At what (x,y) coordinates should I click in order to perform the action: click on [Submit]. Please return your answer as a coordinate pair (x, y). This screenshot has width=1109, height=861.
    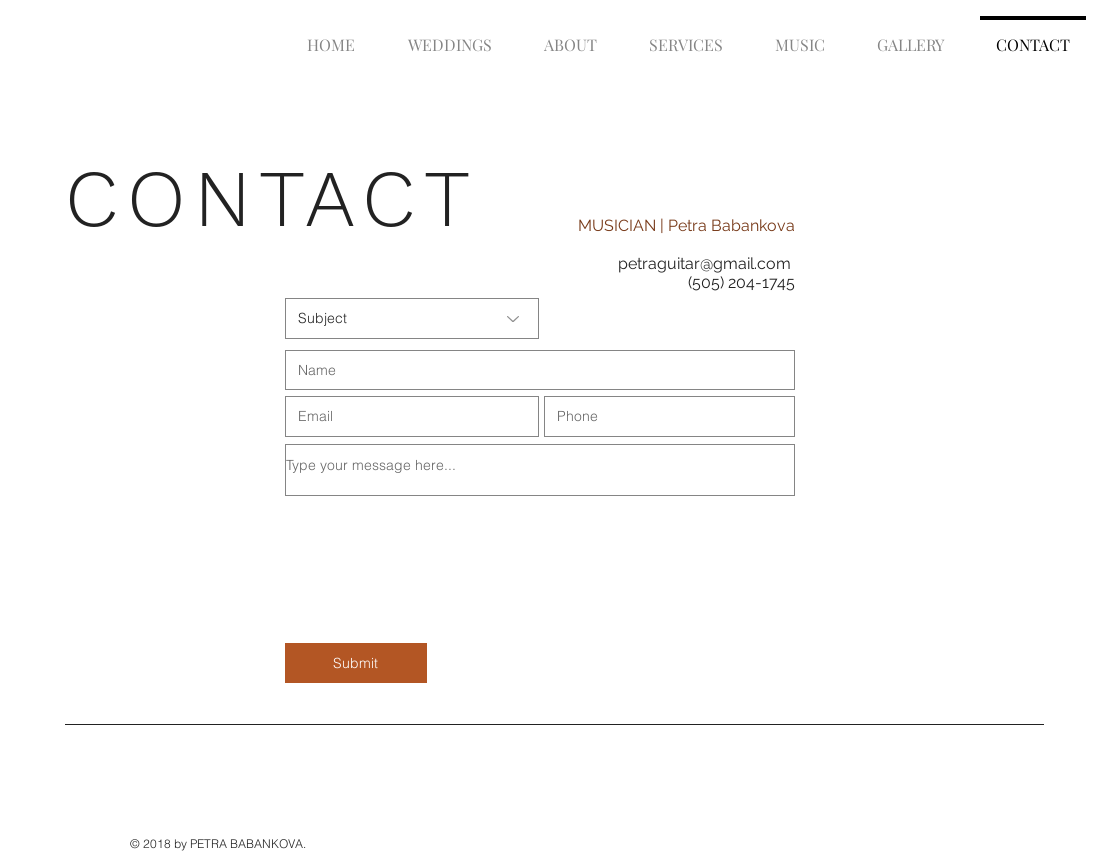
    Looking at the image, I should click on (356, 663).